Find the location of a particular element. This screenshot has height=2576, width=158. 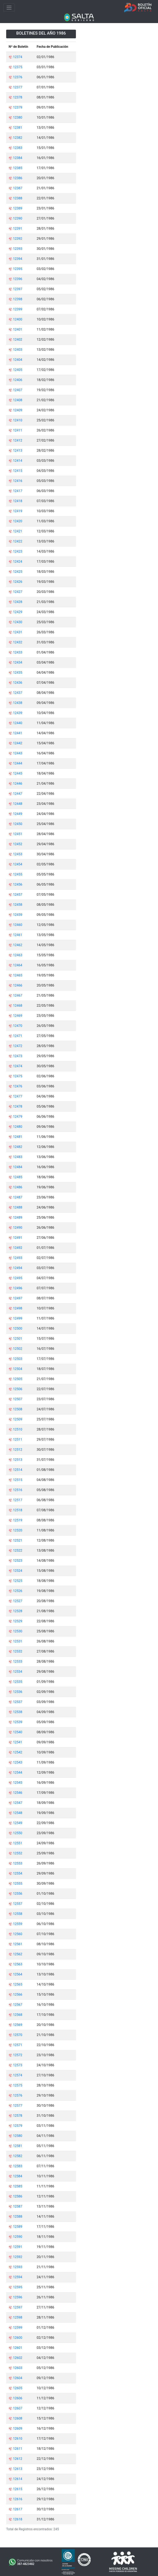

12586 is located at coordinates (15, 2196).